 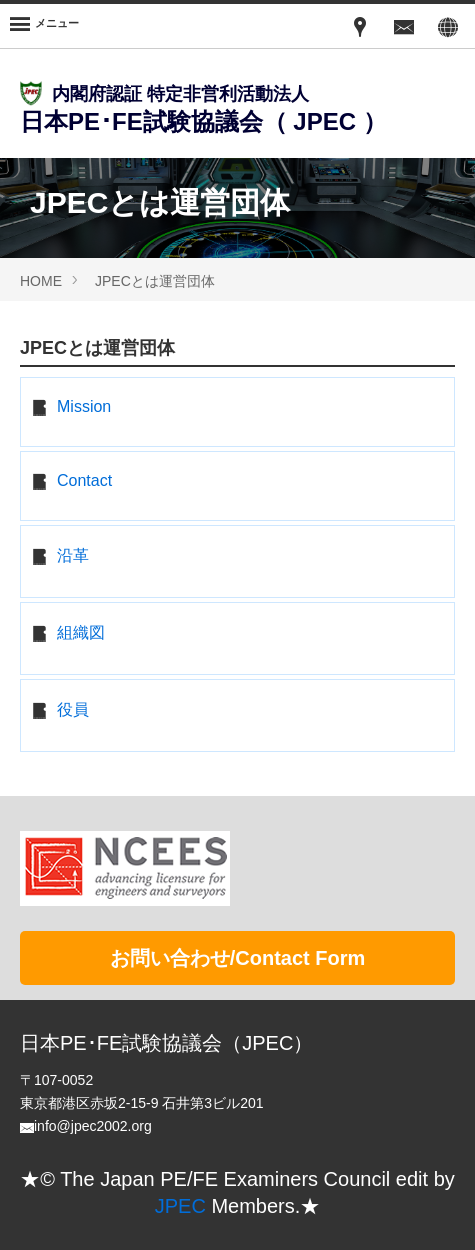 What do you see at coordinates (73, 555) in the screenshot?
I see `沿革` at bounding box center [73, 555].